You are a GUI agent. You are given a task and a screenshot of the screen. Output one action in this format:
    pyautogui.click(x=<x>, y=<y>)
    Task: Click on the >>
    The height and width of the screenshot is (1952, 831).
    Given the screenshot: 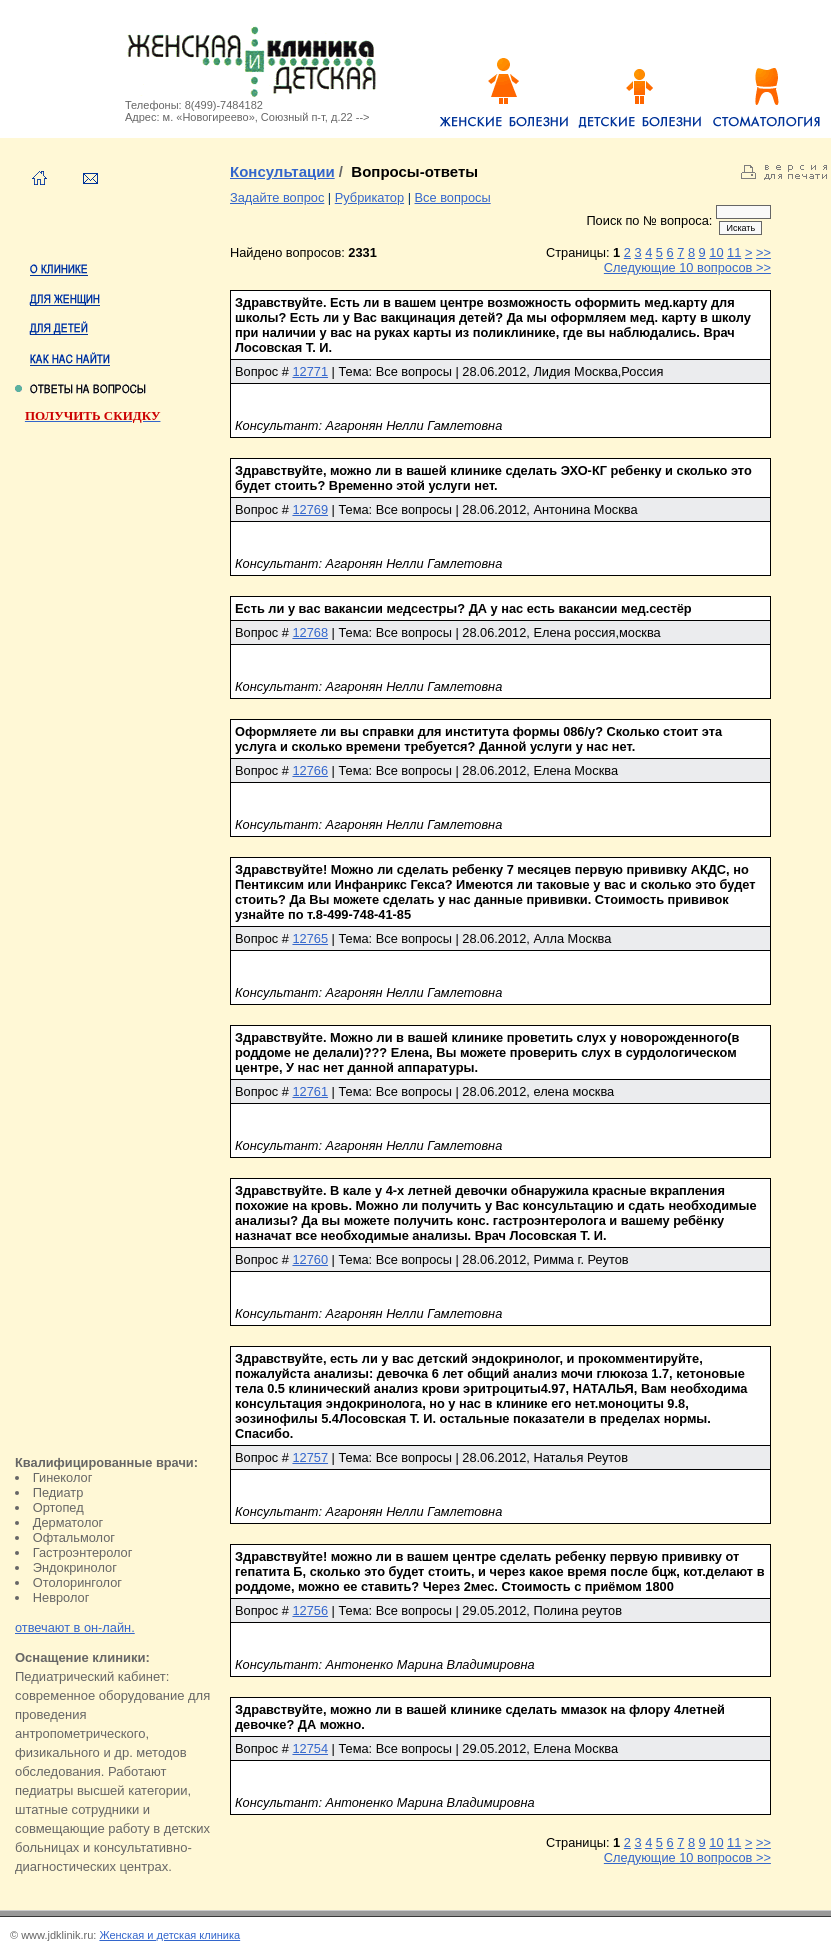 What is the action you would take?
    pyautogui.click(x=763, y=252)
    